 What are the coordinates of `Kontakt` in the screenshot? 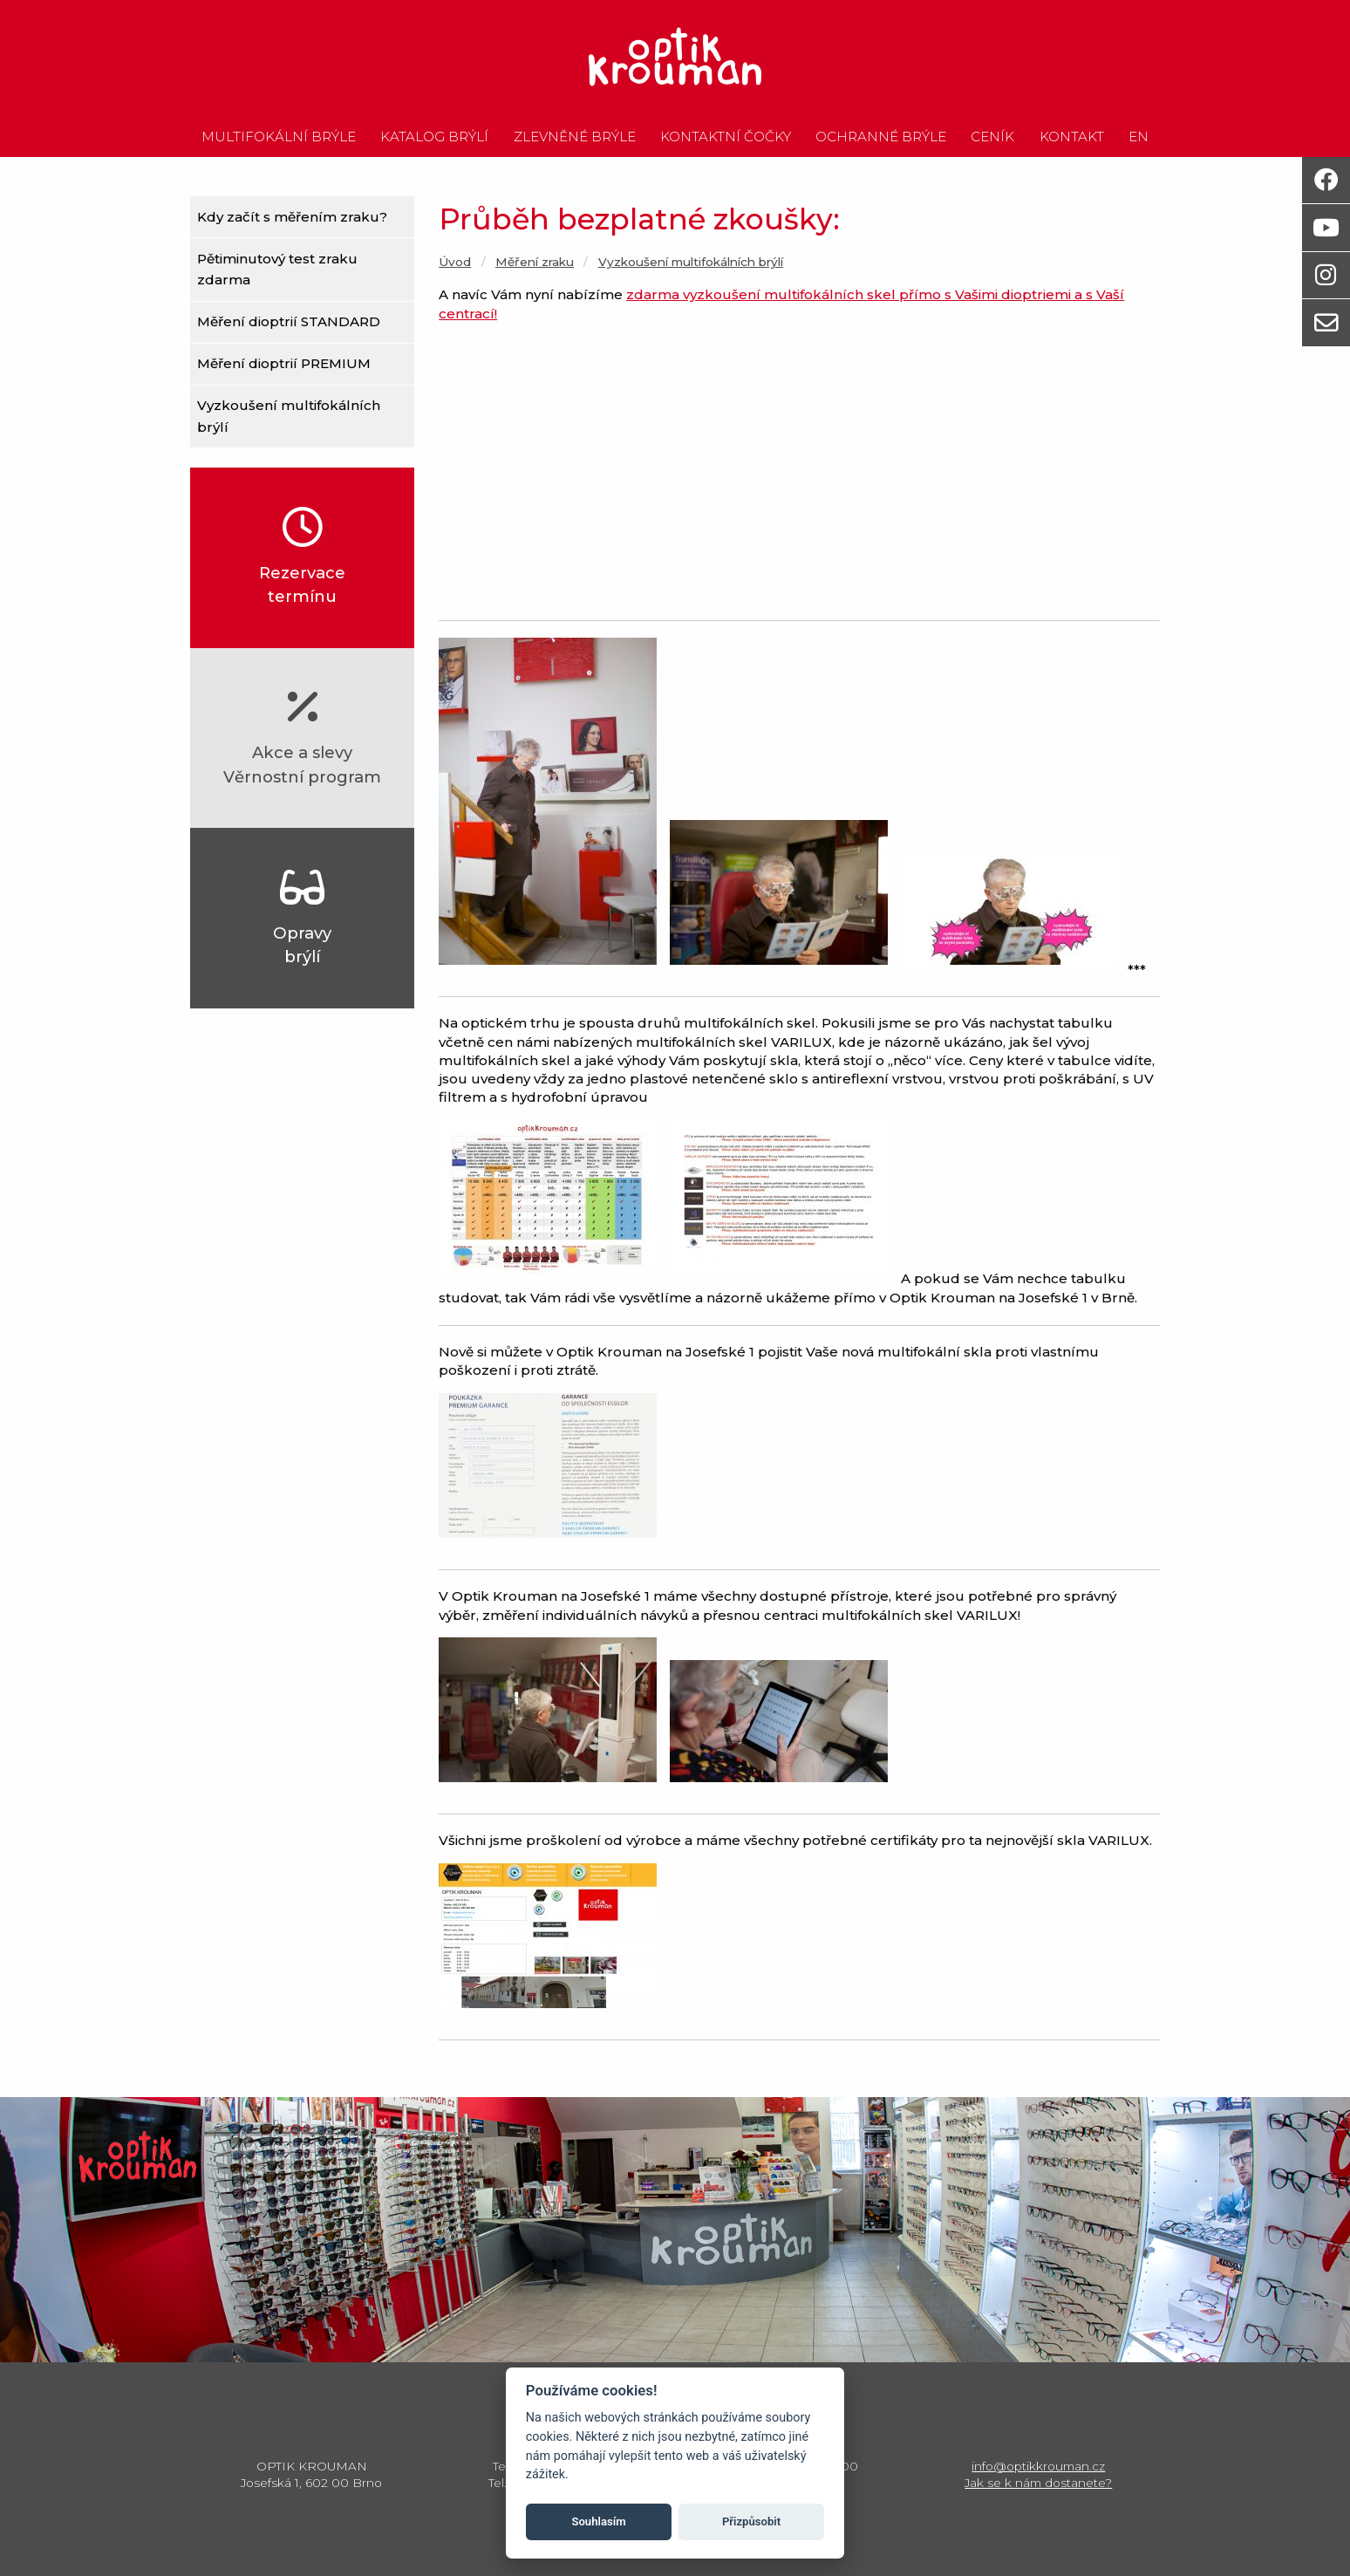 It's located at (1072, 137).